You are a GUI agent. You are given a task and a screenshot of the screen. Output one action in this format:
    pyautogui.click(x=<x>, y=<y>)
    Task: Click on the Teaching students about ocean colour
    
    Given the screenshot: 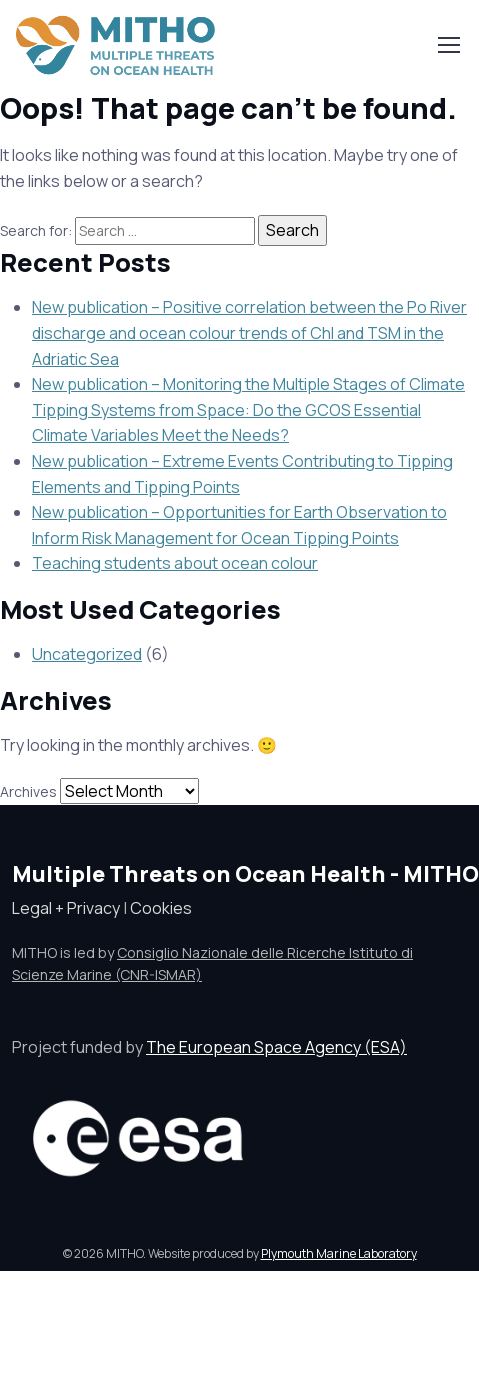 What is the action you would take?
    pyautogui.click(x=175, y=563)
    